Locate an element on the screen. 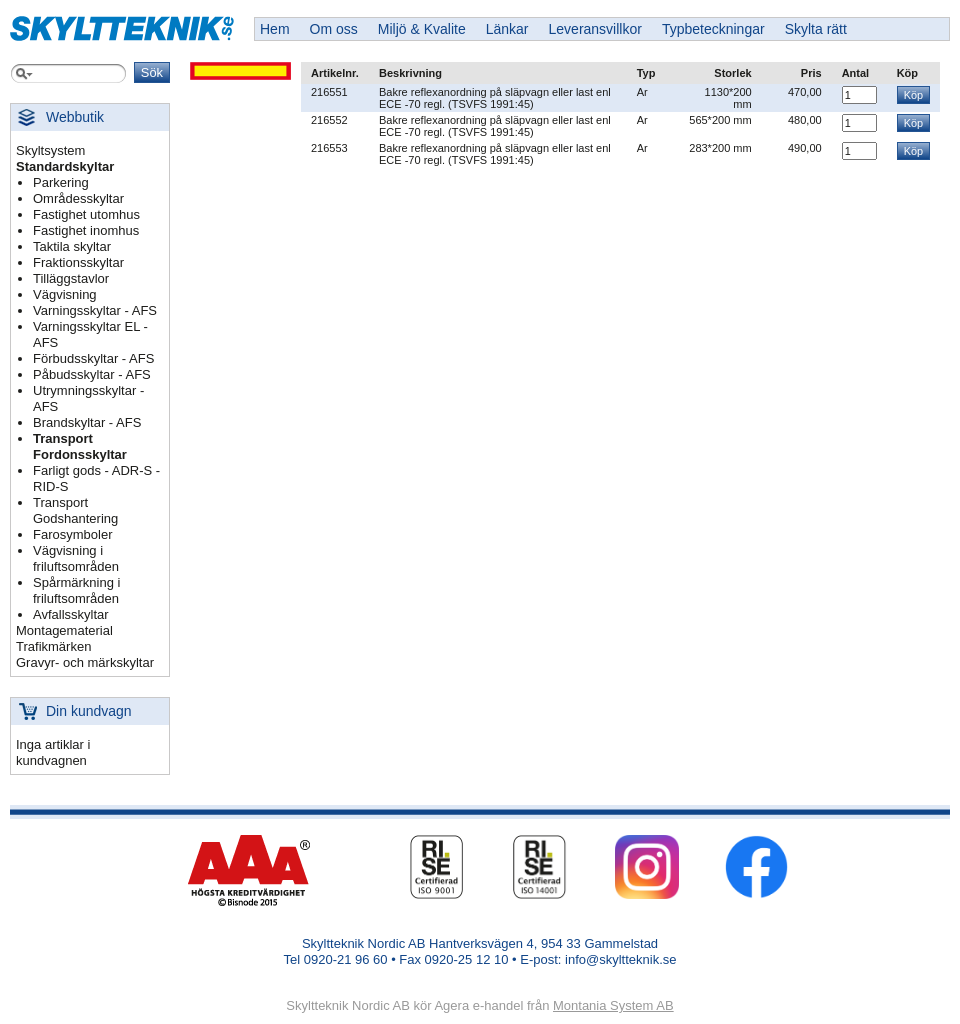  Farosymboler is located at coordinates (72, 534).